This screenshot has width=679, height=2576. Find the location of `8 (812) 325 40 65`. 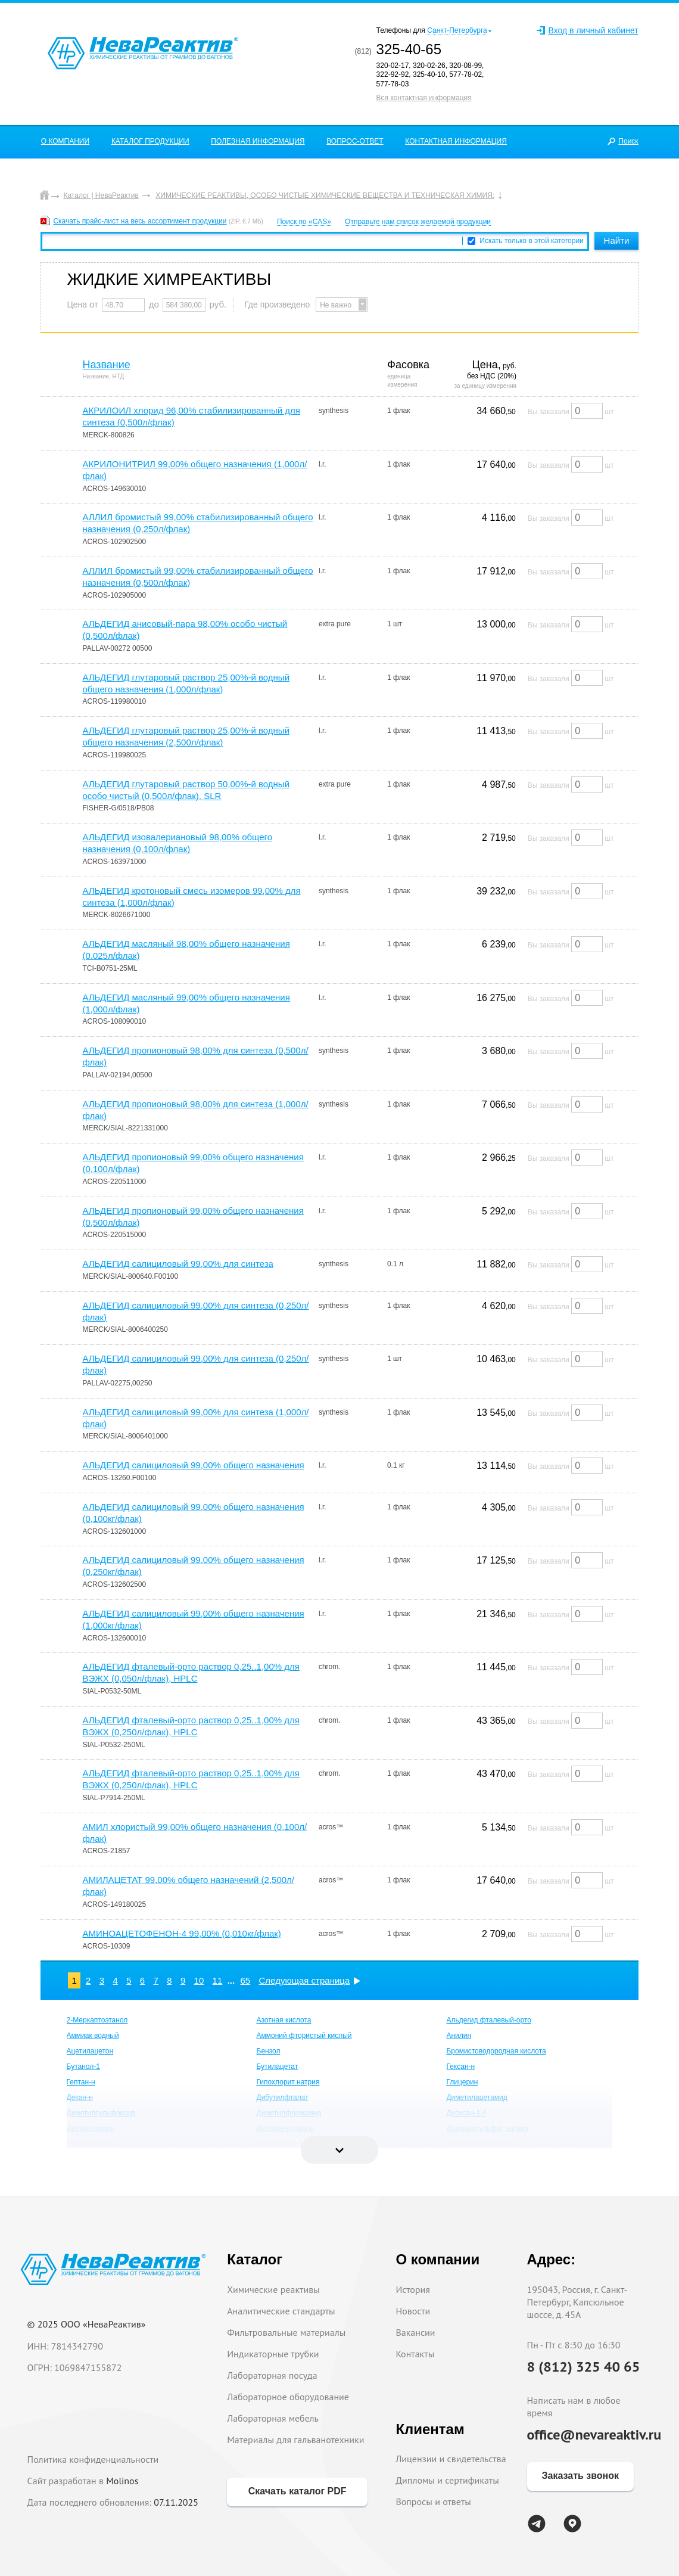

8 (812) 325 40 65 is located at coordinates (583, 2366).